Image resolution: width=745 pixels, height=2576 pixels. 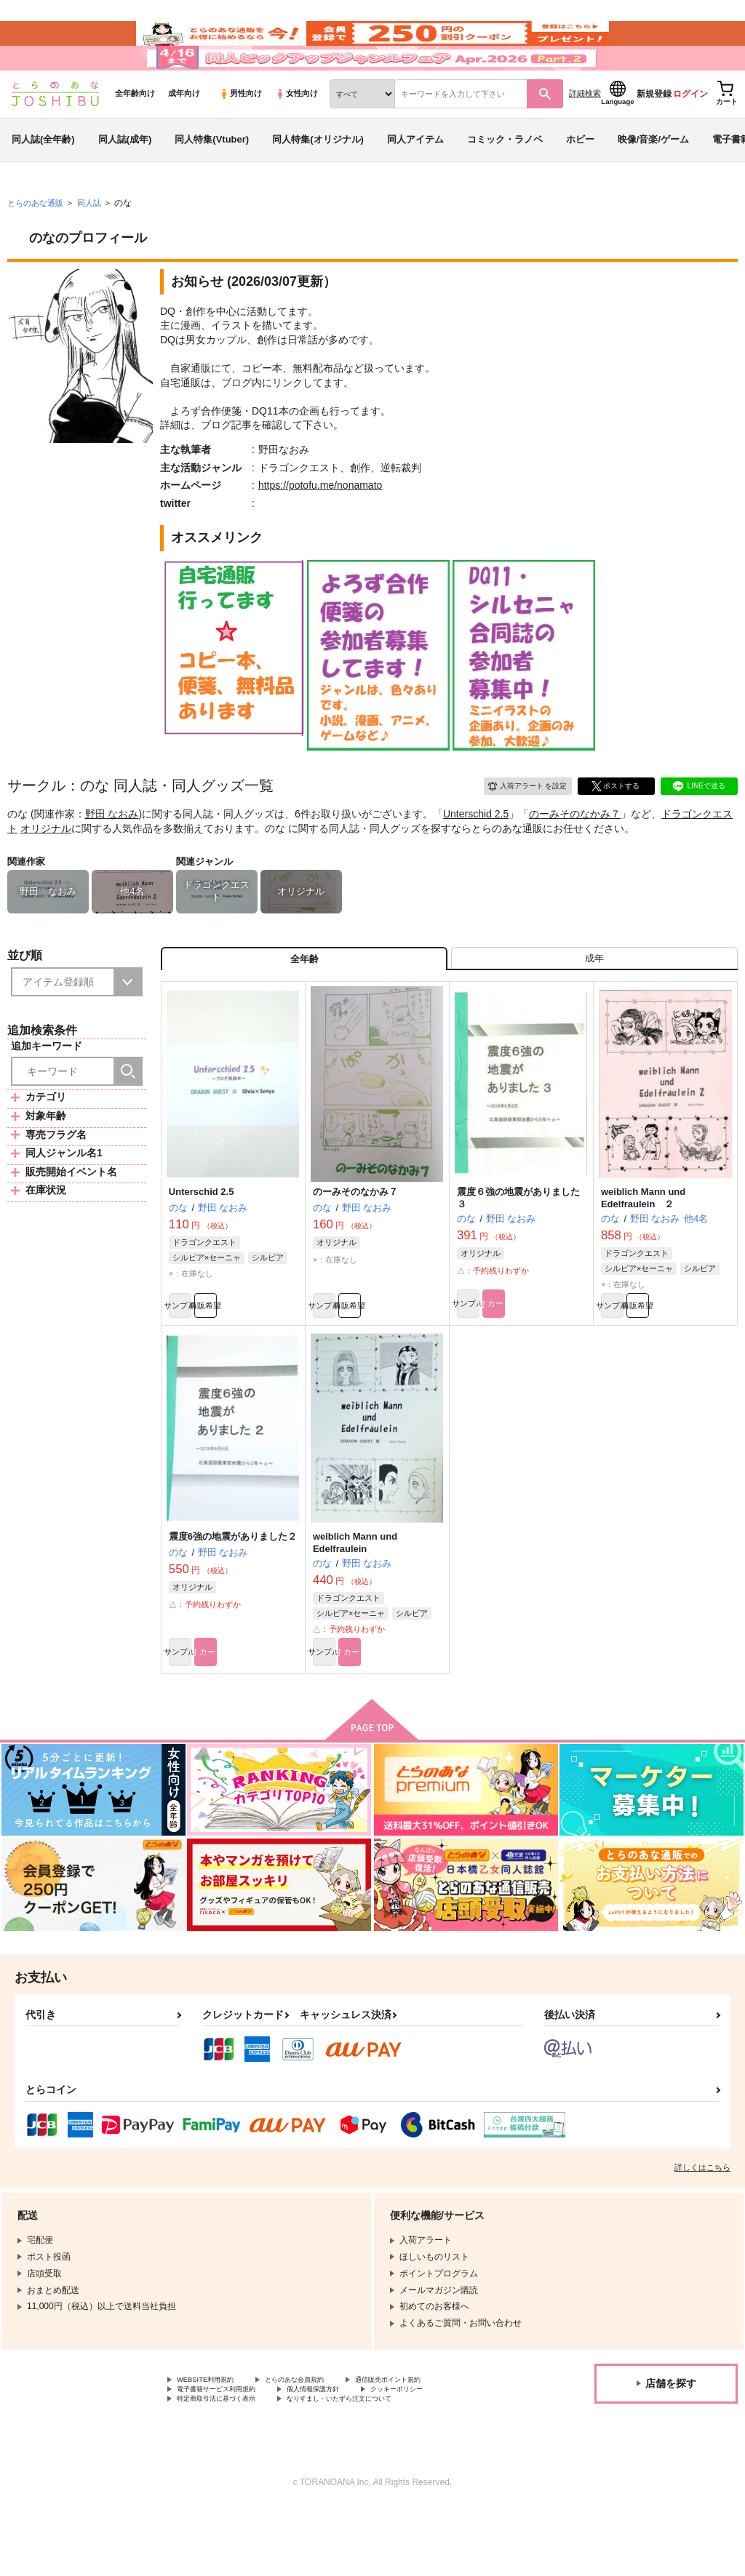 I want to click on weiblich Mann und Edelfraulein, so click(x=355, y=1597).